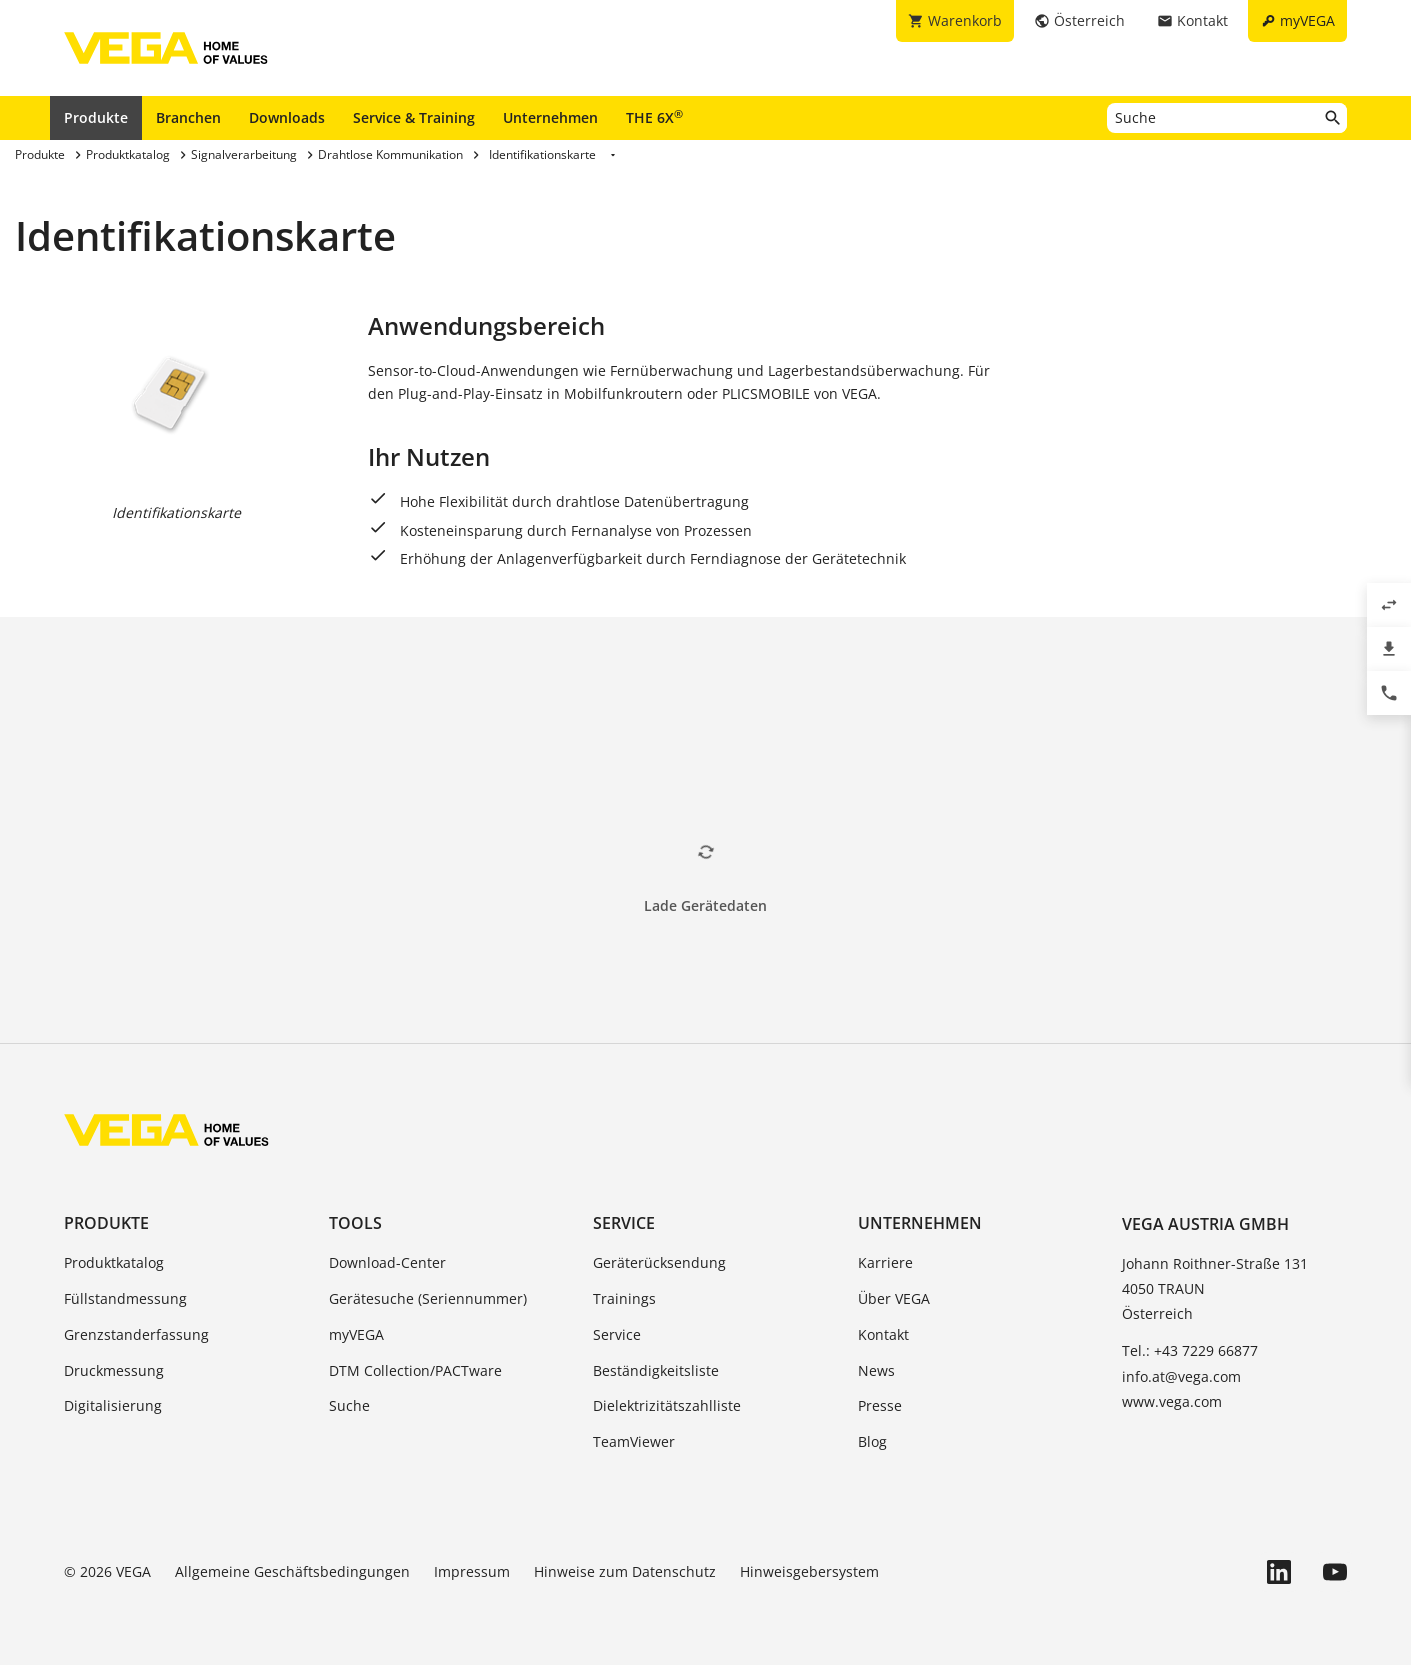 Image resolution: width=1411 pixels, height=1665 pixels. What do you see at coordinates (654, 117) in the screenshot?
I see `THE 6X` at bounding box center [654, 117].